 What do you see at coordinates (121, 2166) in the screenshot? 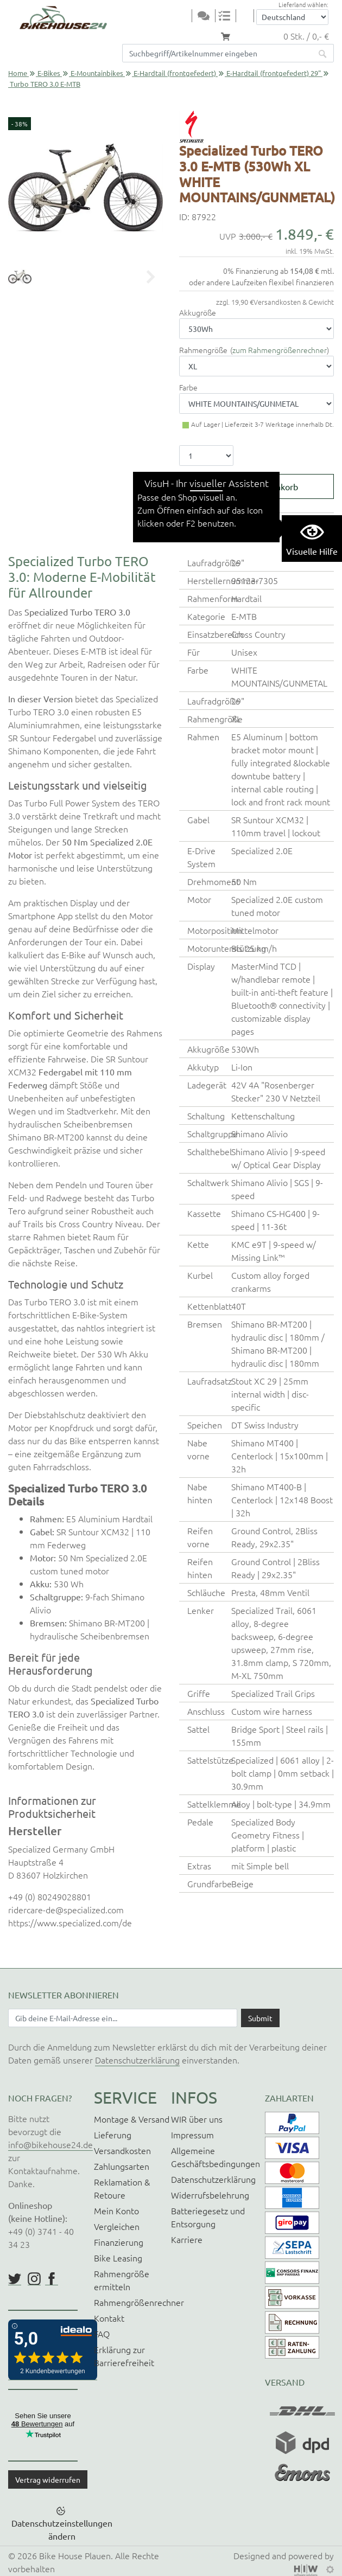
I see `Zahlungsarten` at bounding box center [121, 2166].